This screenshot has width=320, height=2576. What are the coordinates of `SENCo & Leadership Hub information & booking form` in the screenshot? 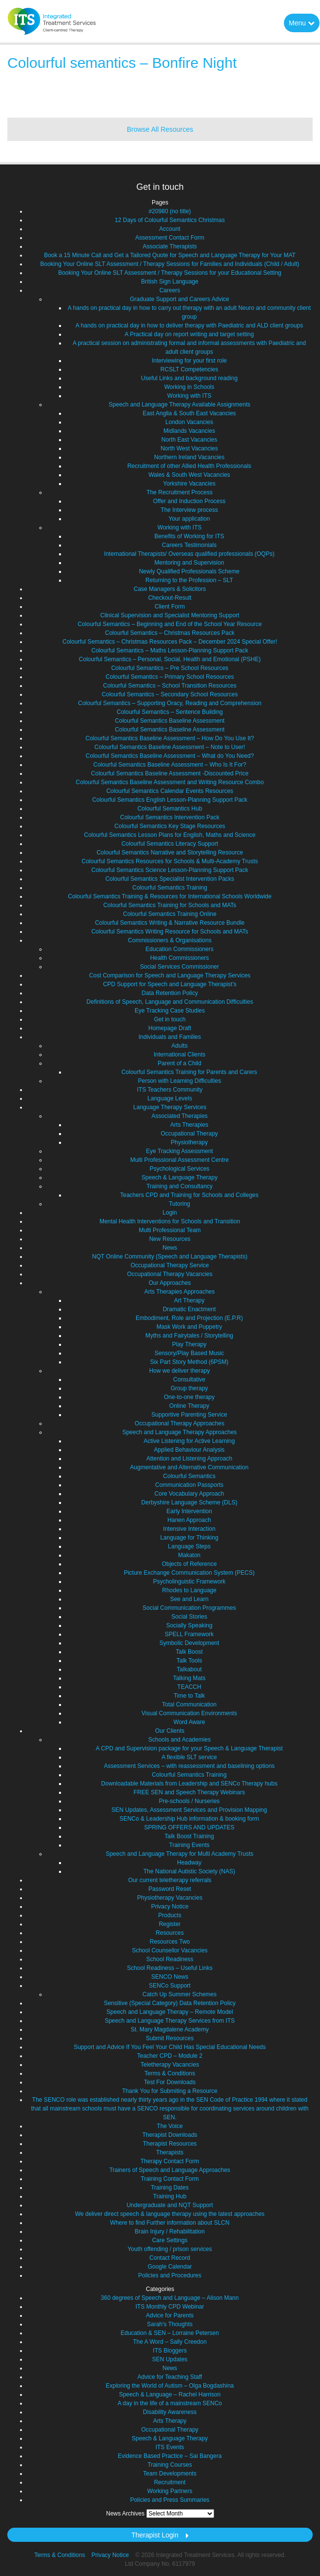 It's located at (189, 1818).